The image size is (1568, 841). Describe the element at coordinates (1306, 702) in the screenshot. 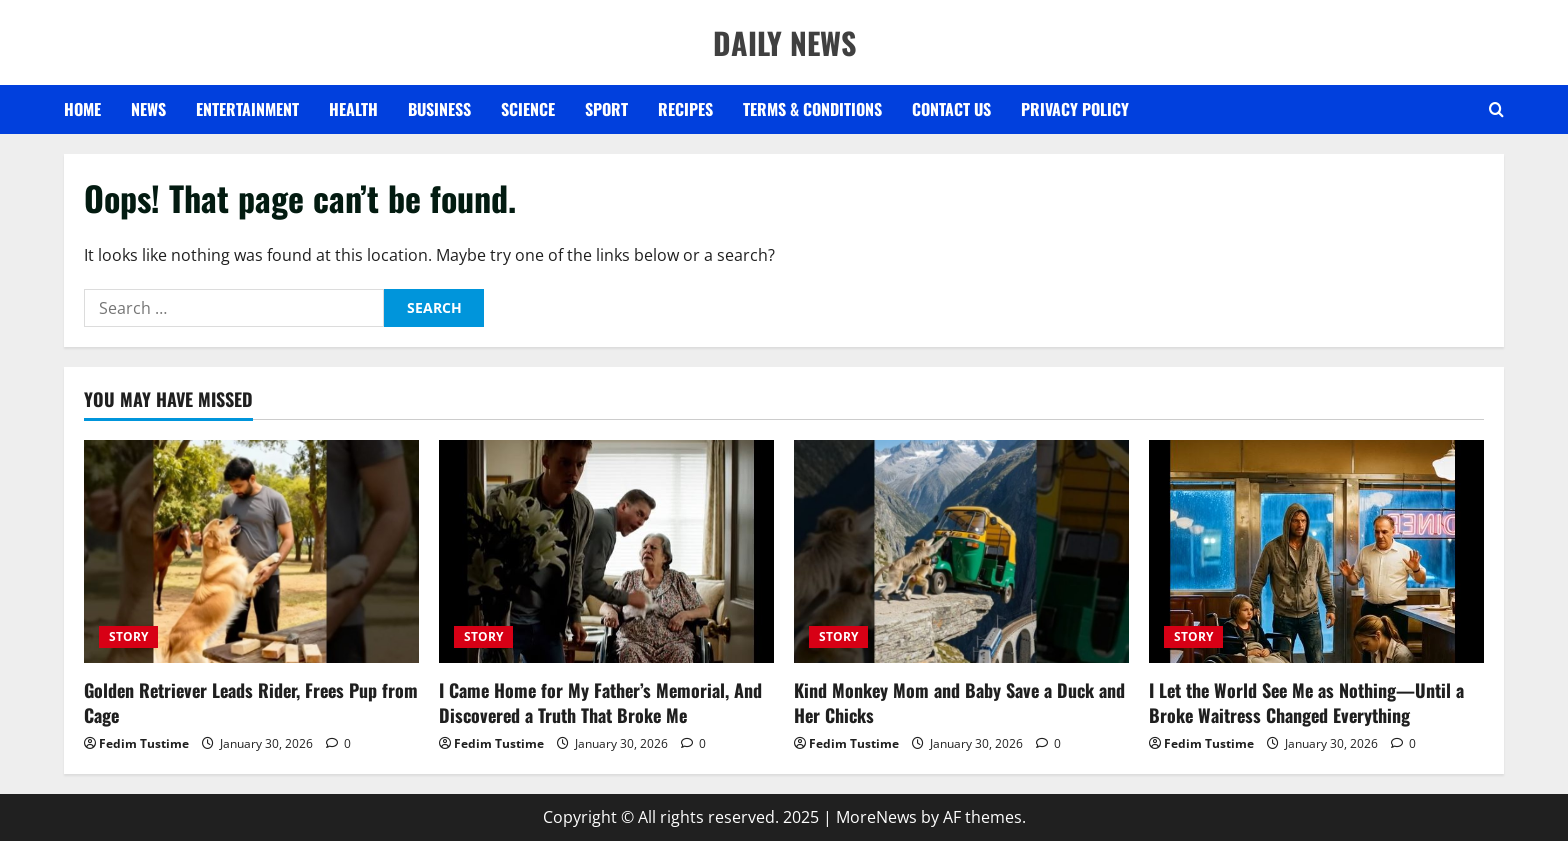

I see `I Let the World See Me as Nothing—Until a Broke Waitress Changed Everything` at that location.